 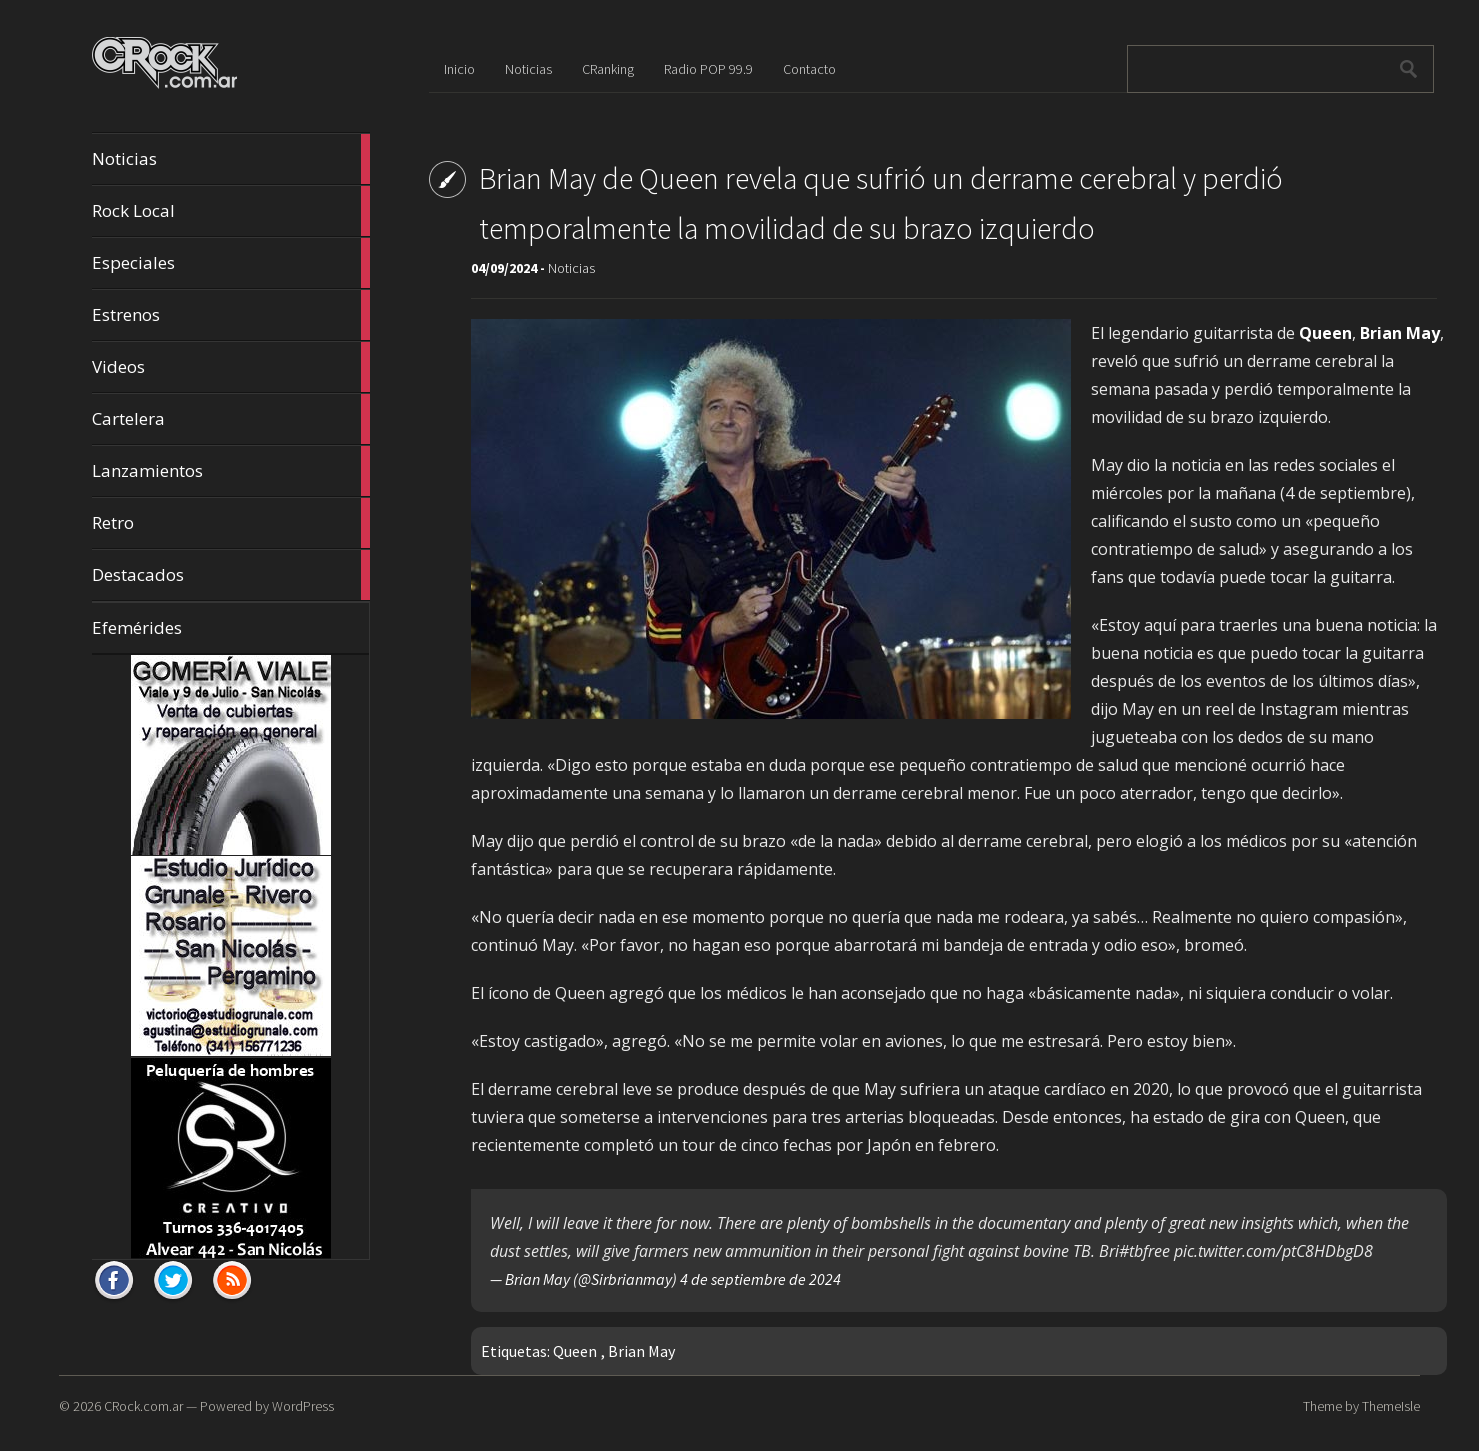 I want to click on Queen, so click(x=575, y=1351).